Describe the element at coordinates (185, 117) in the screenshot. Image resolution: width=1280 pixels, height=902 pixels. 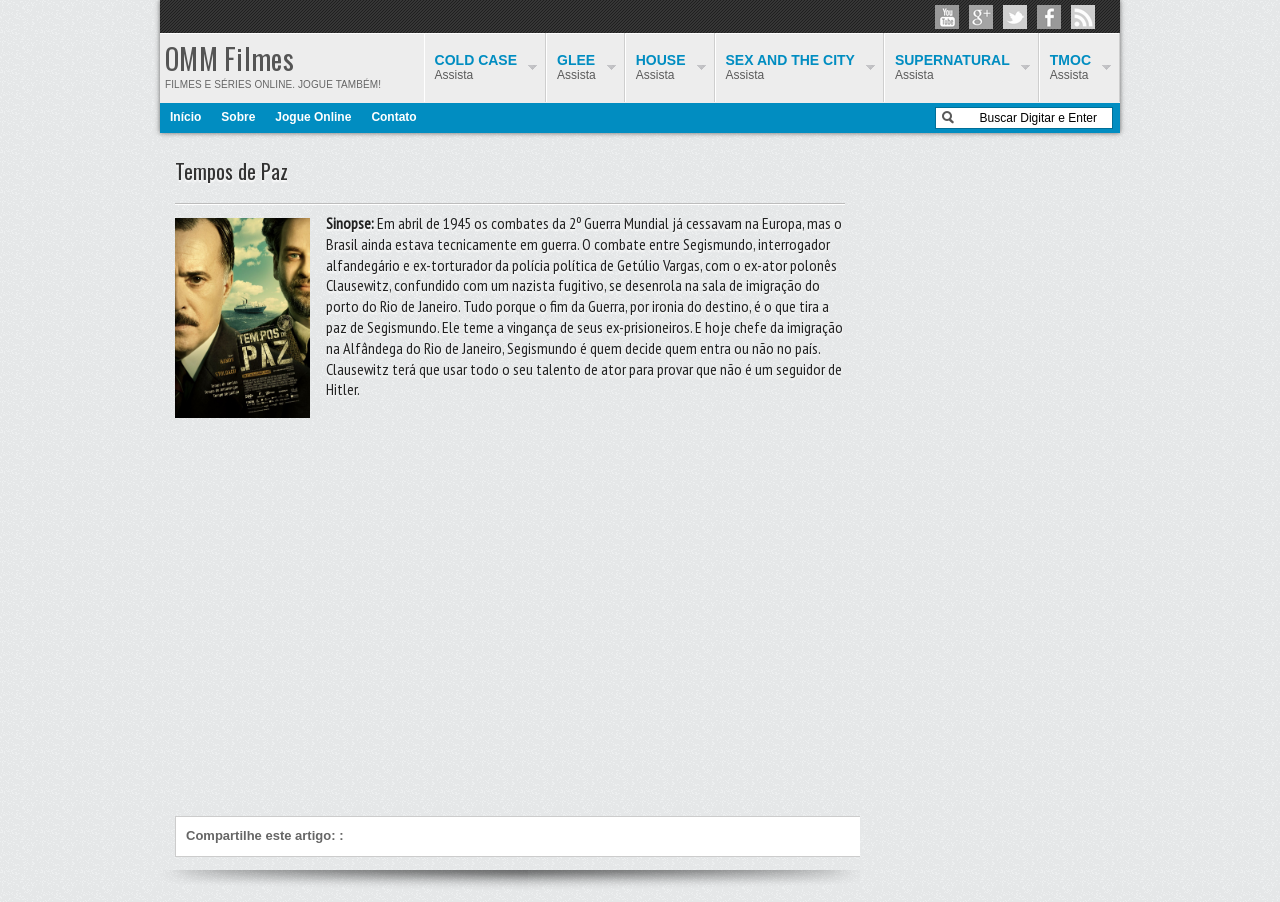
I see `Início` at that location.